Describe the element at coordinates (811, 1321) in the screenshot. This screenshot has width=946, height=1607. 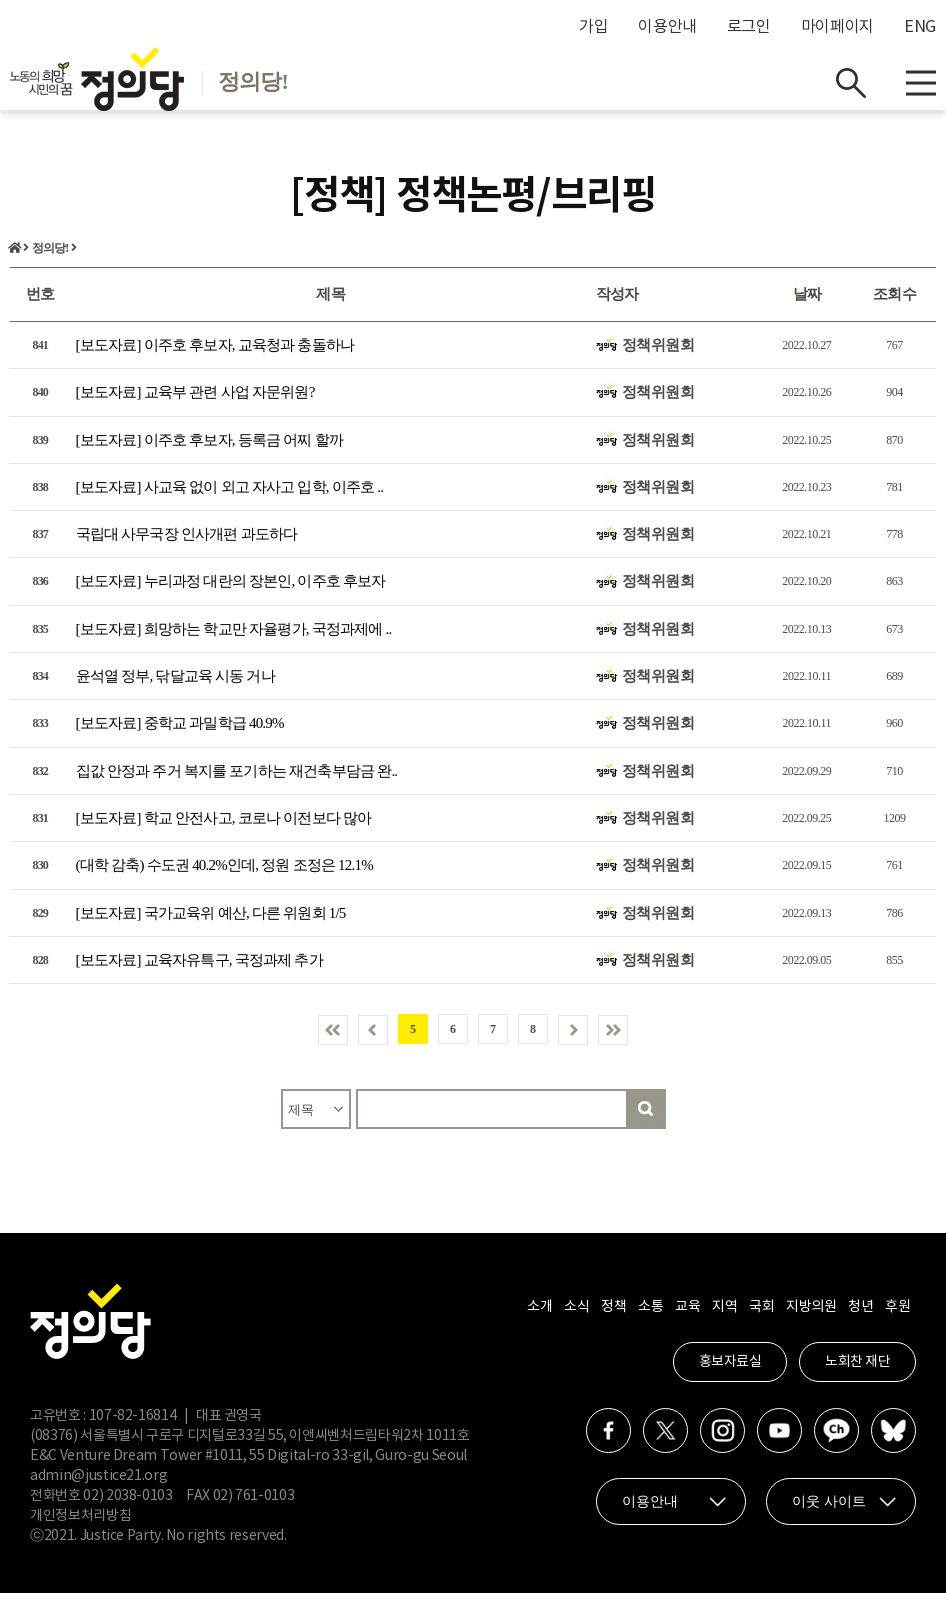
I see `지방의원` at that location.